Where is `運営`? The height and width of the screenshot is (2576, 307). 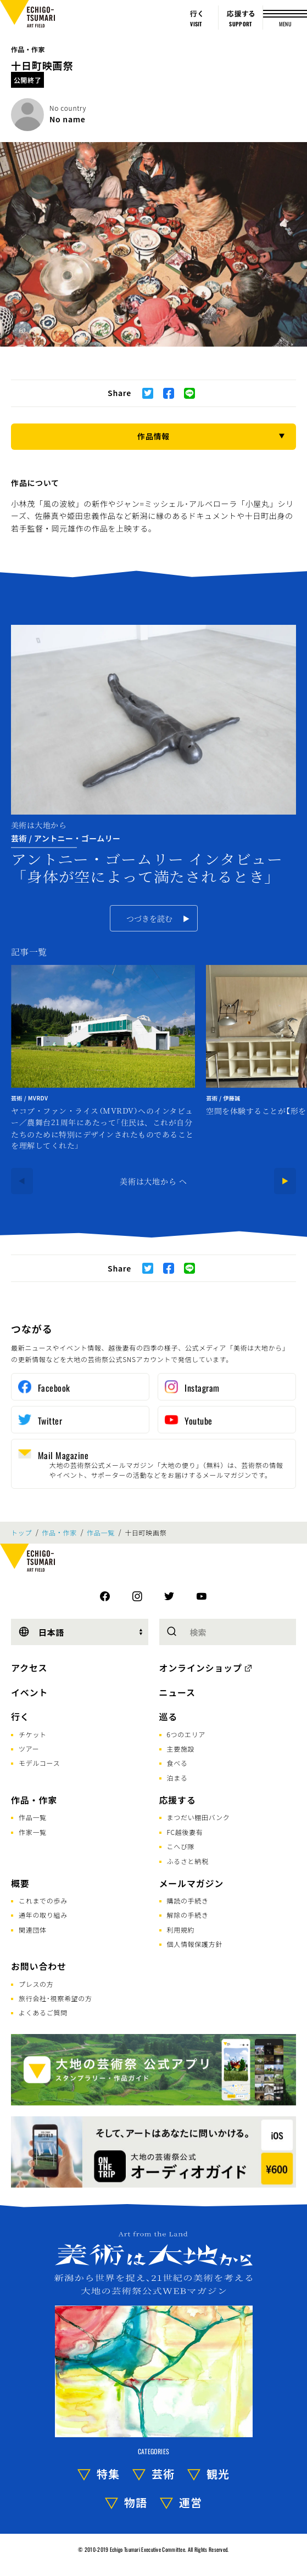
運営 is located at coordinates (190, 2502).